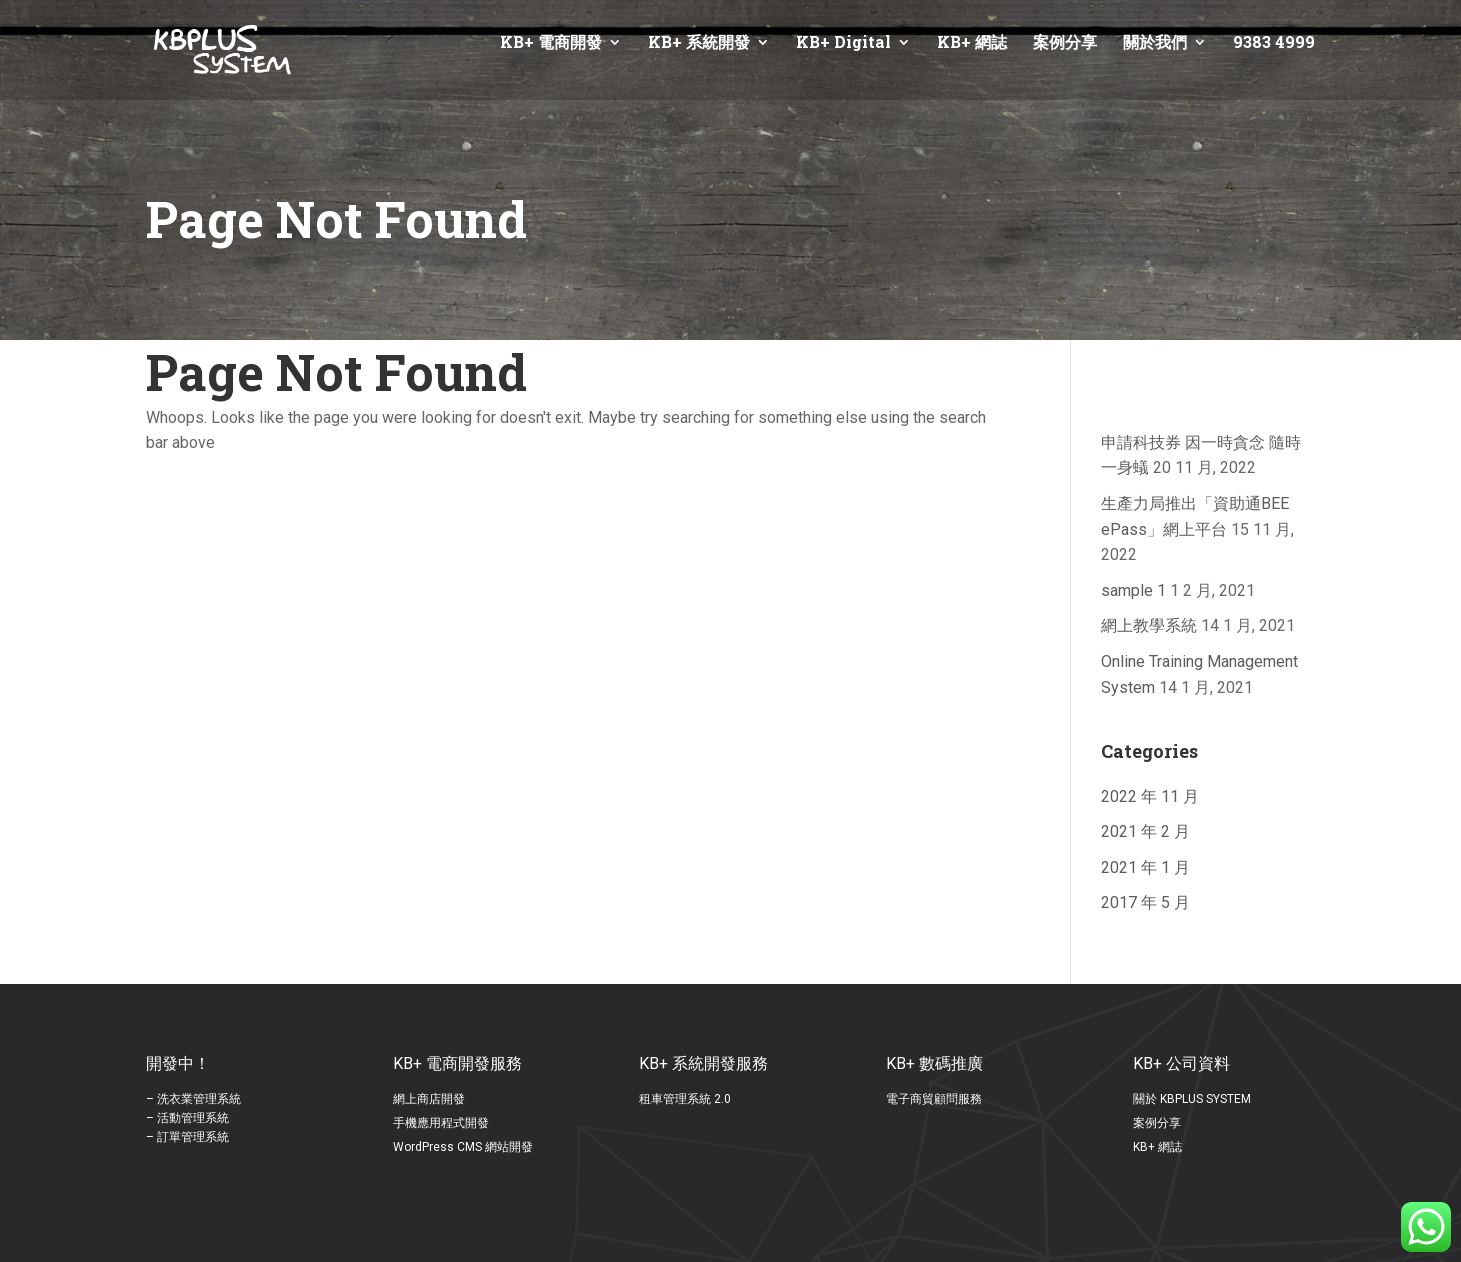 The height and width of the screenshot is (1262, 1461). Describe the element at coordinates (1145, 867) in the screenshot. I see `2021 年 1 月` at that location.